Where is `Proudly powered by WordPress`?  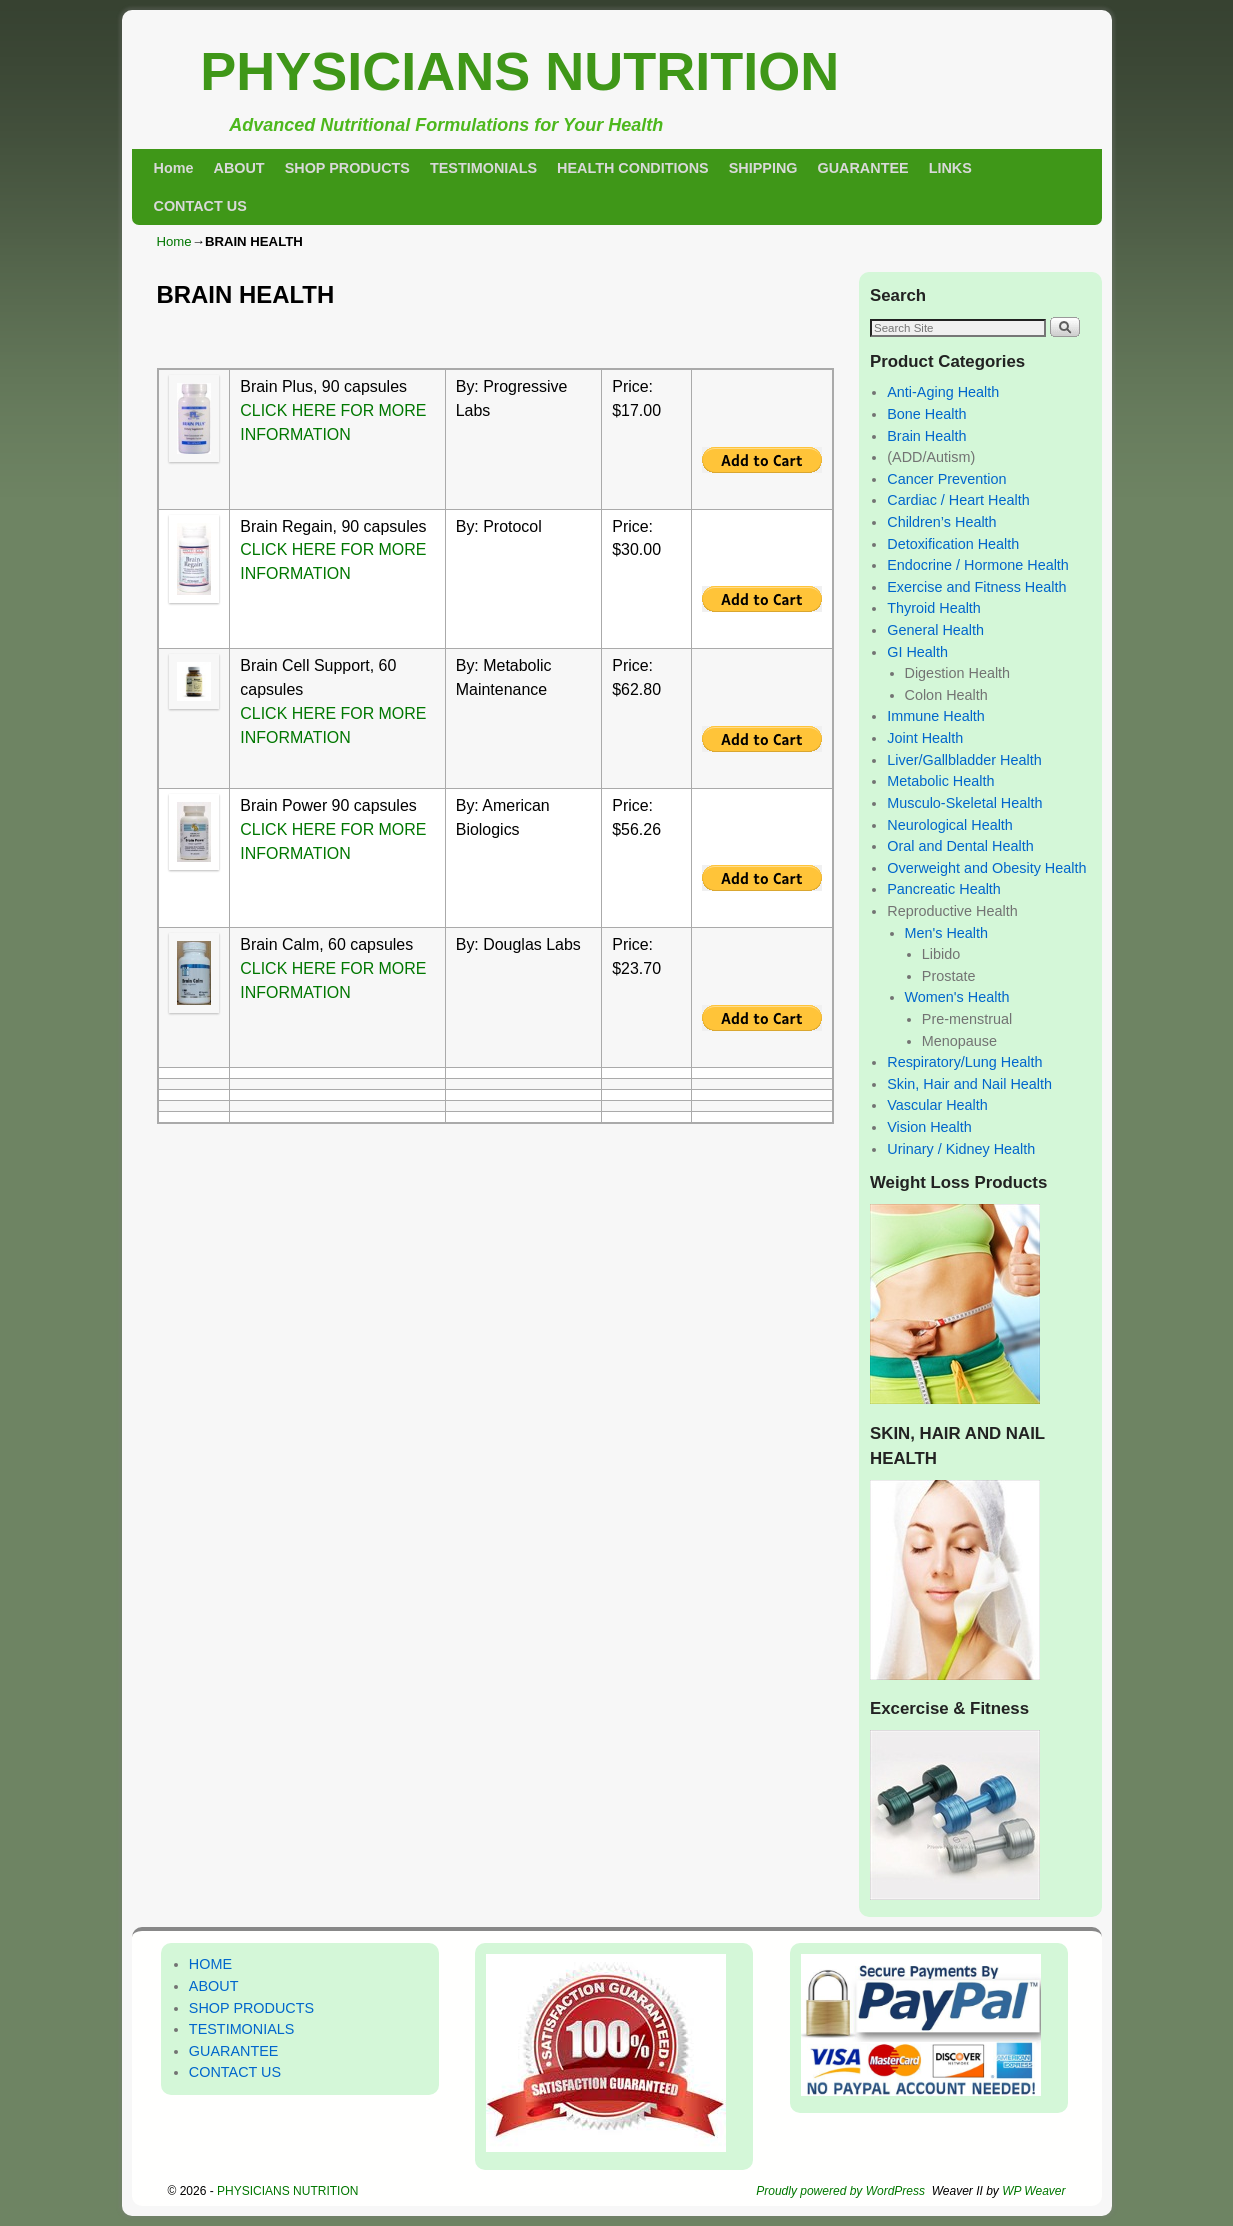
Proudly powered by WordPress is located at coordinates (840, 2191).